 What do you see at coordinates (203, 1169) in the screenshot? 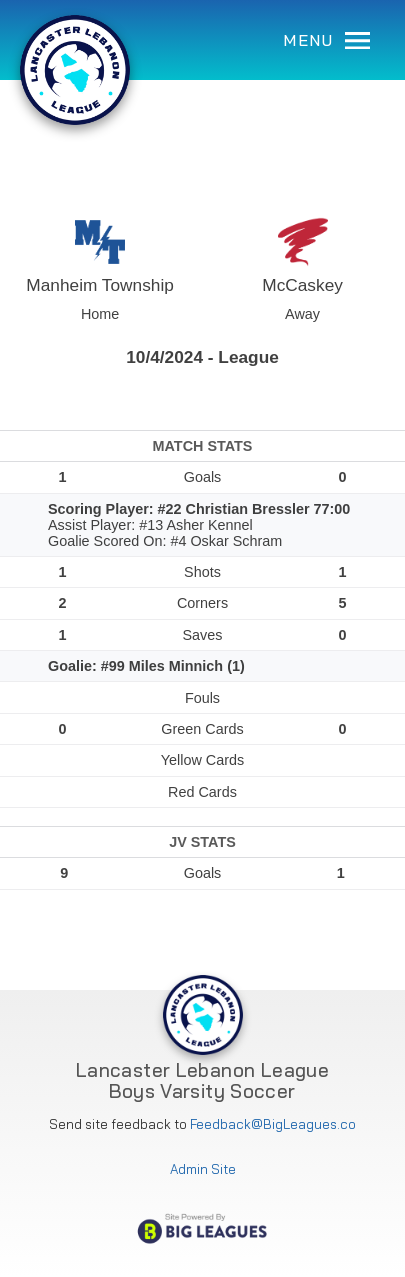
I see `Admin Site` at bounding box center [203, 1169].